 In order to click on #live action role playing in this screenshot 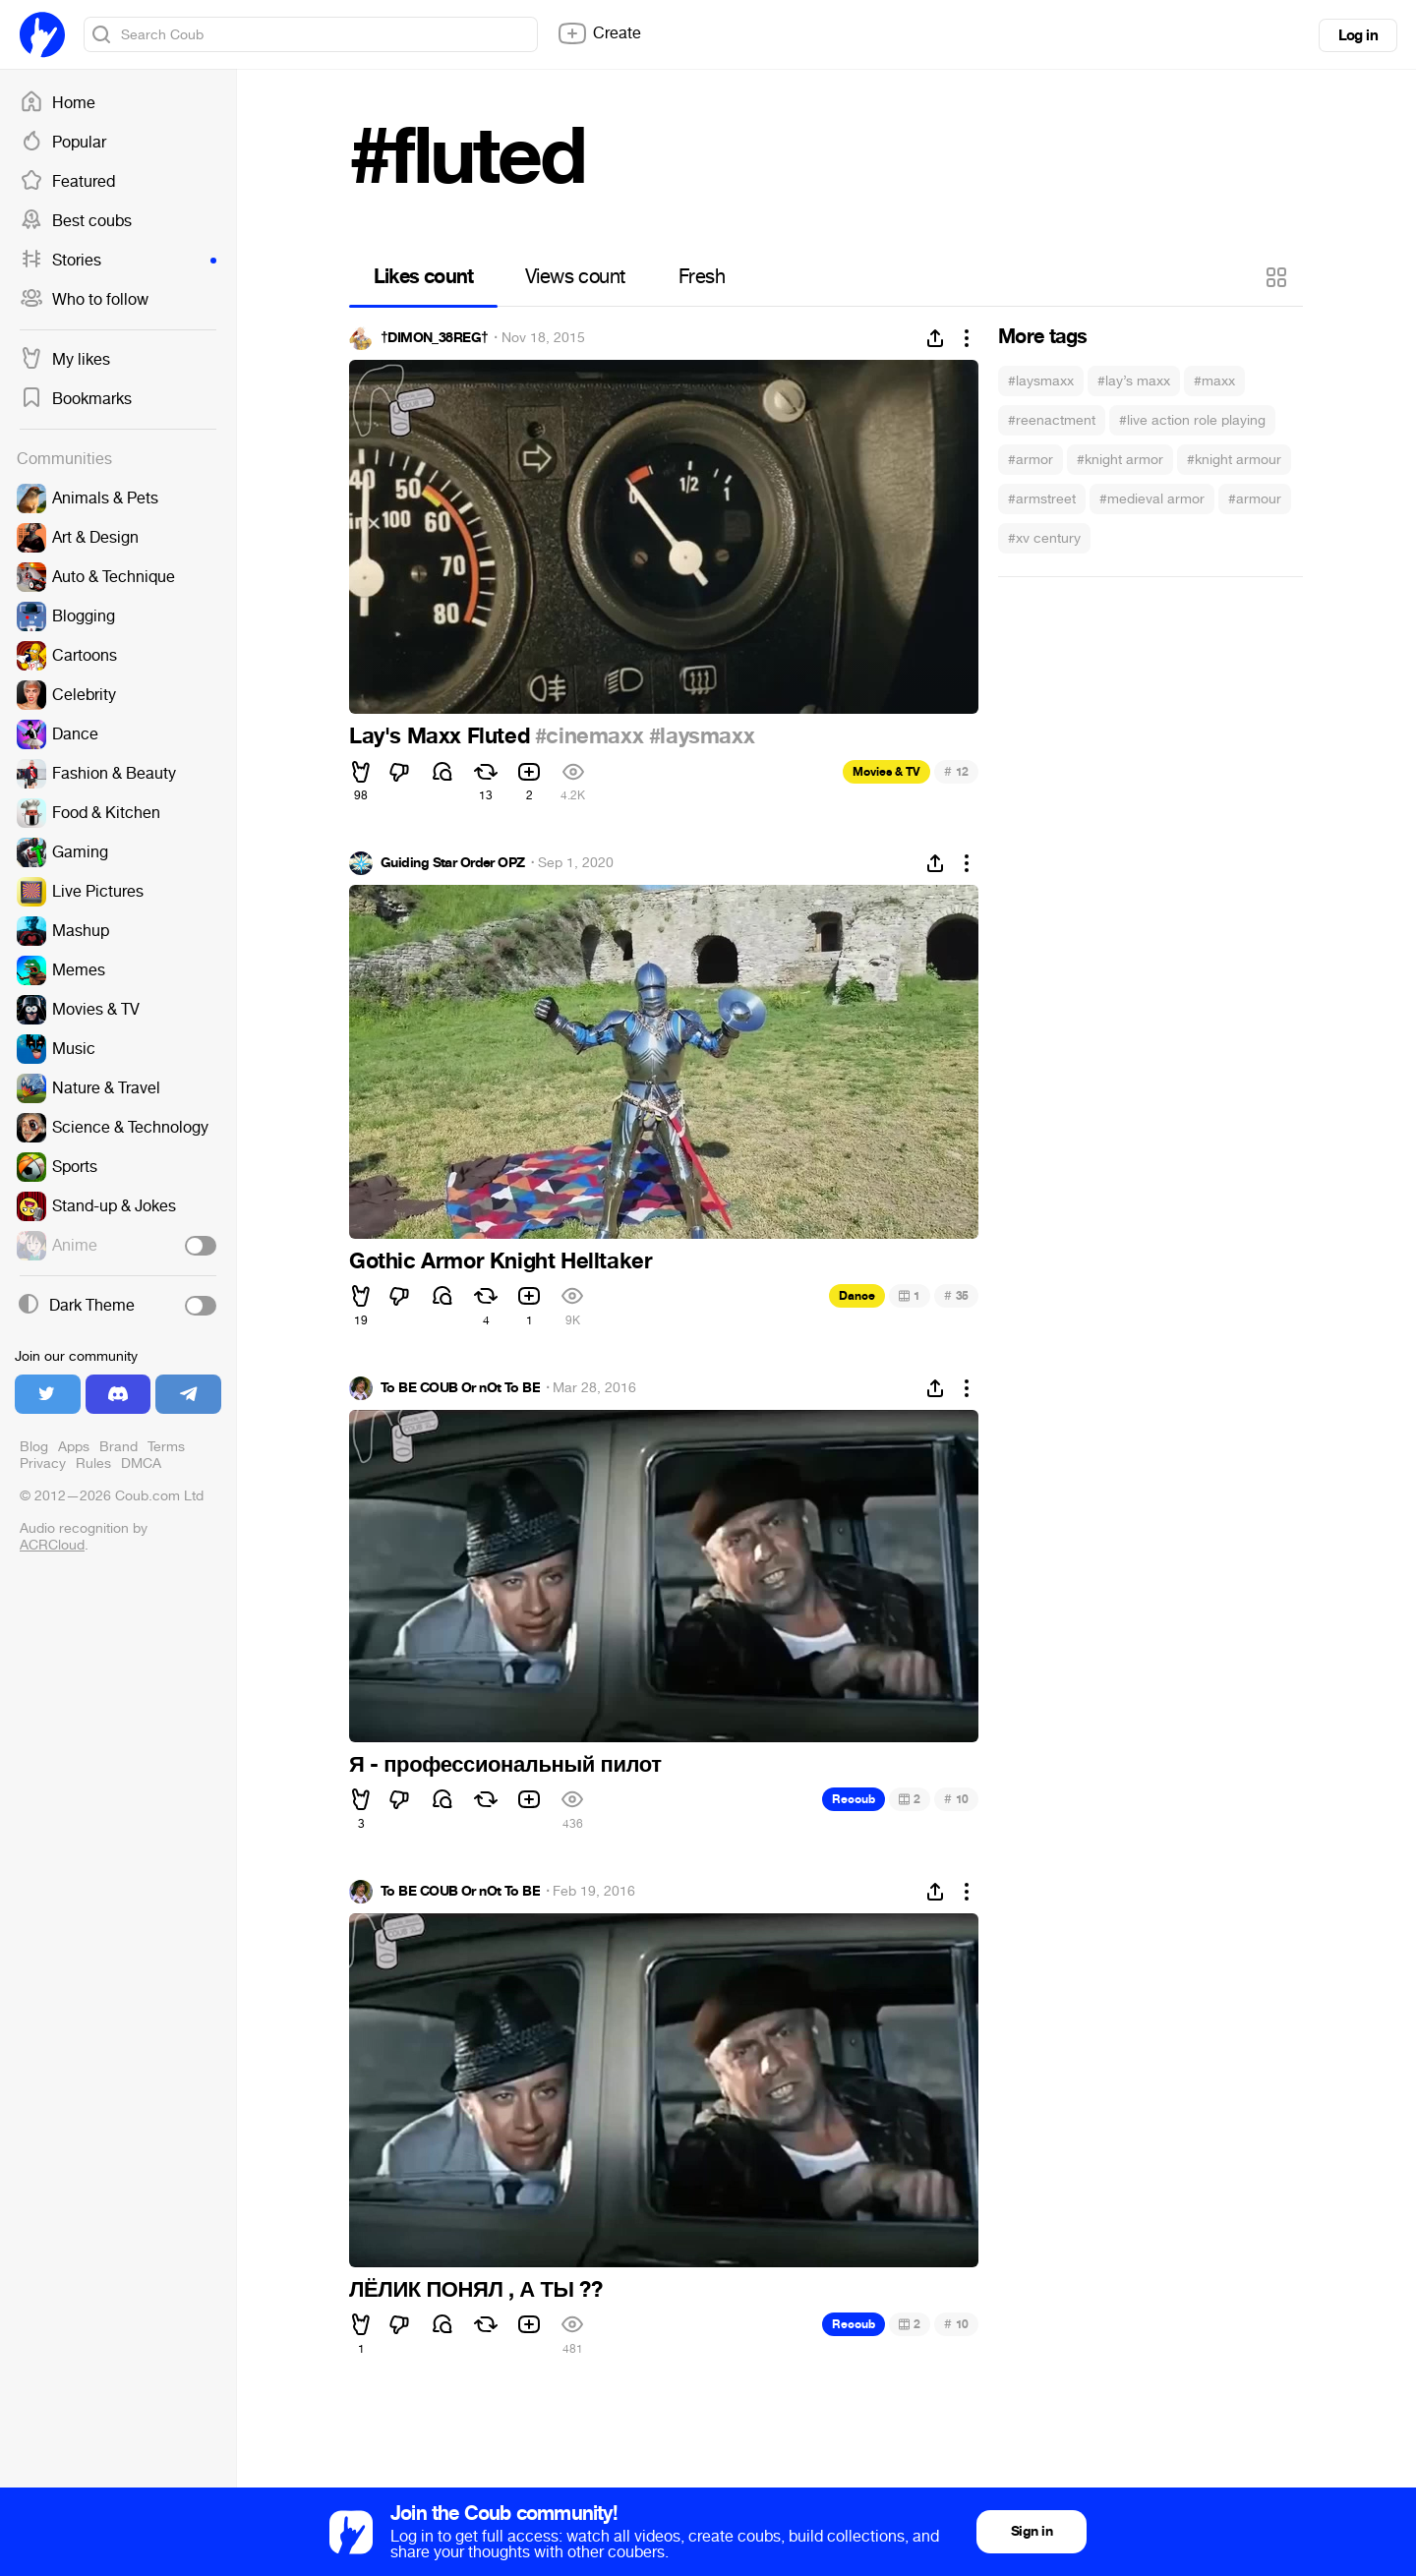, I will do `click(1192, 420)`.